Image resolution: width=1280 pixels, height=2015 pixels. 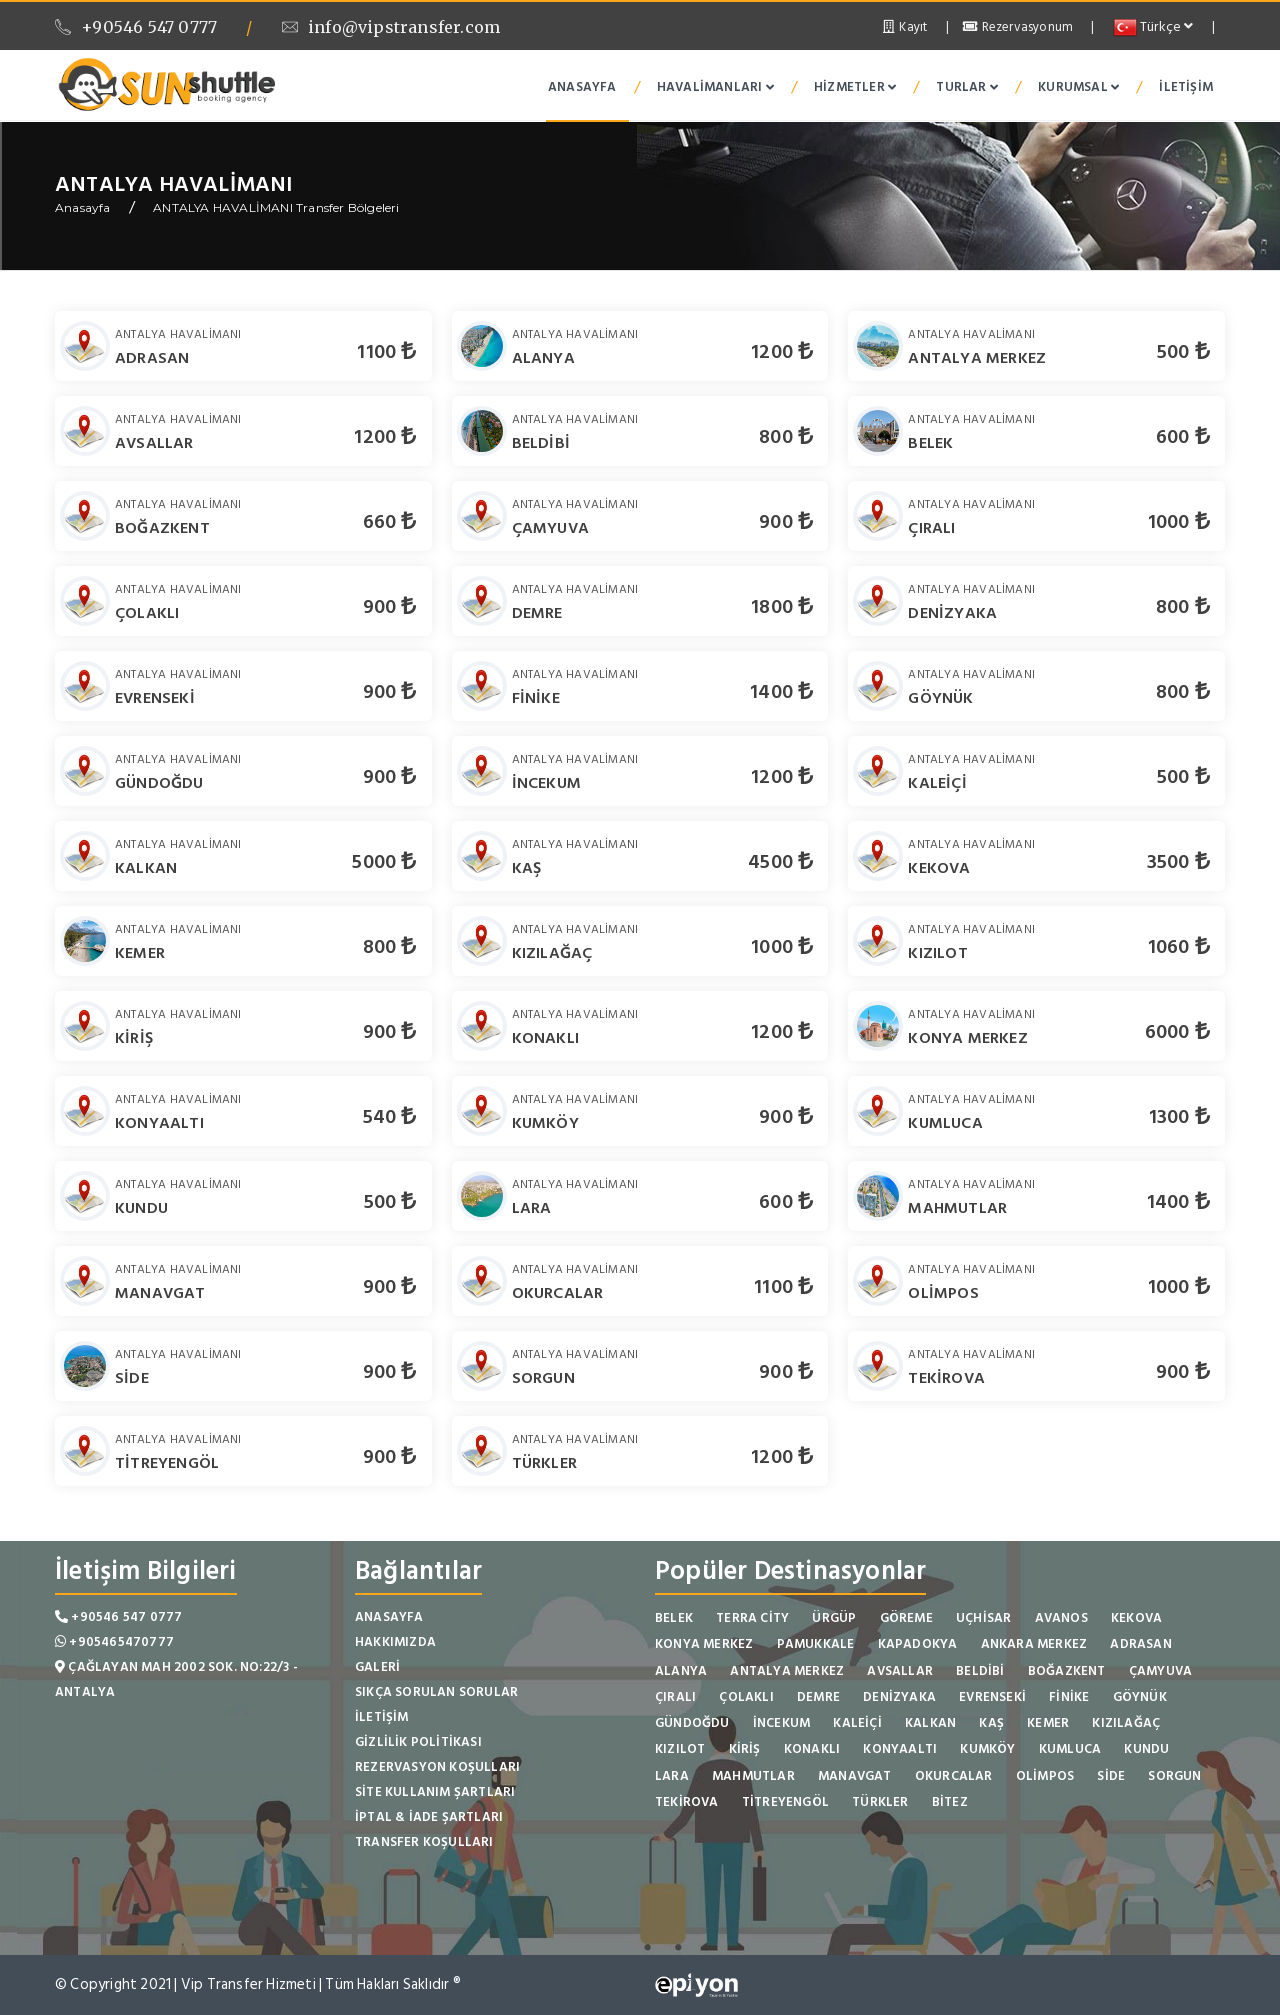 I want to click on GÖYNÜK, so click(x=940, y=698).